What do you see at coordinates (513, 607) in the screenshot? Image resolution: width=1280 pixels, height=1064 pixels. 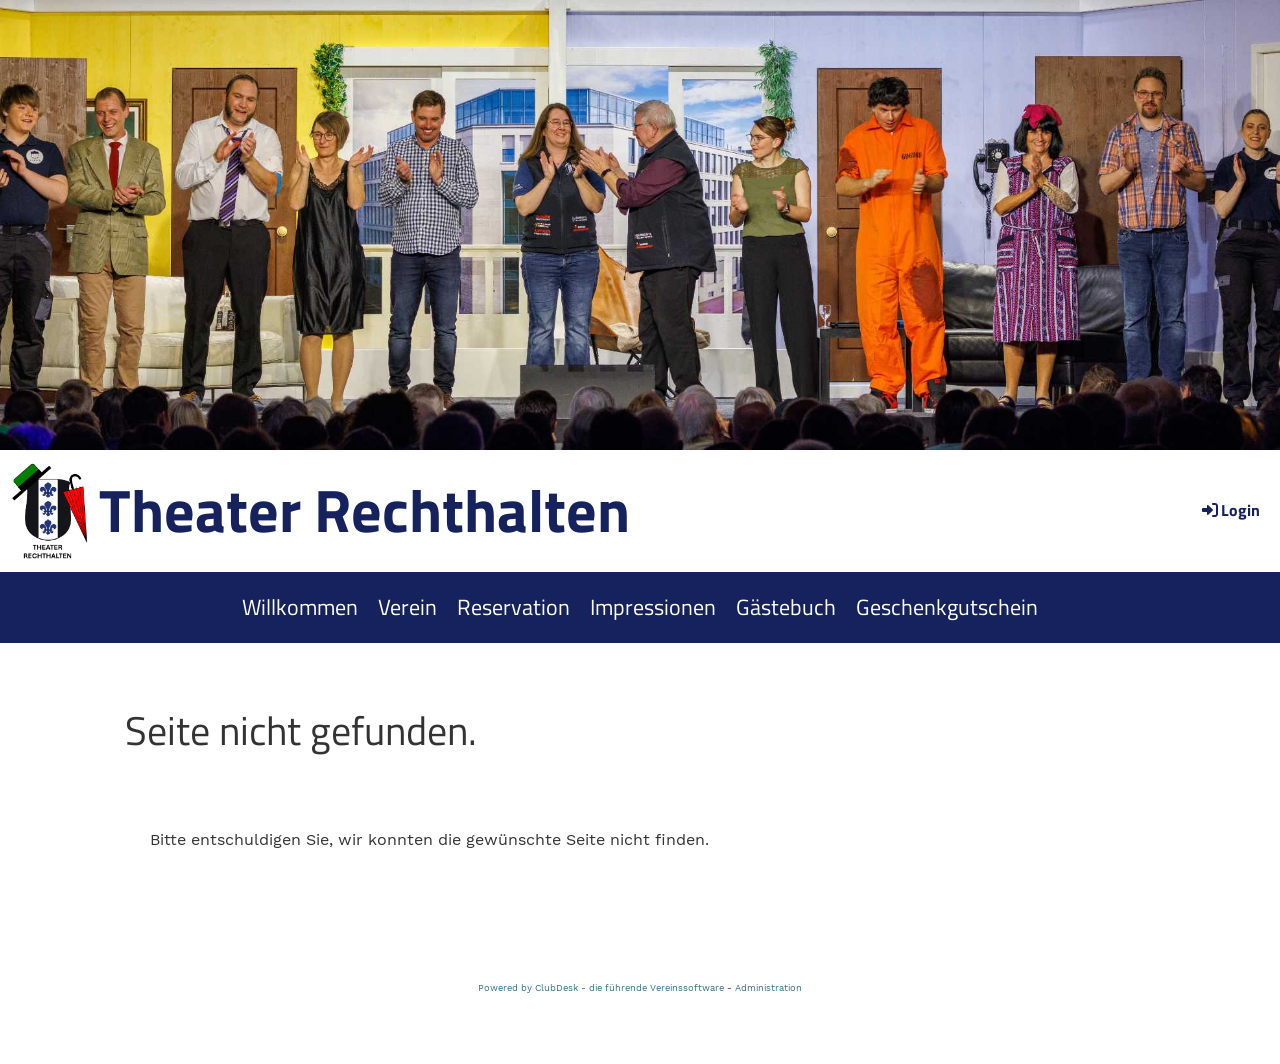 I see `Reservation` at bounding box center [513, 607].